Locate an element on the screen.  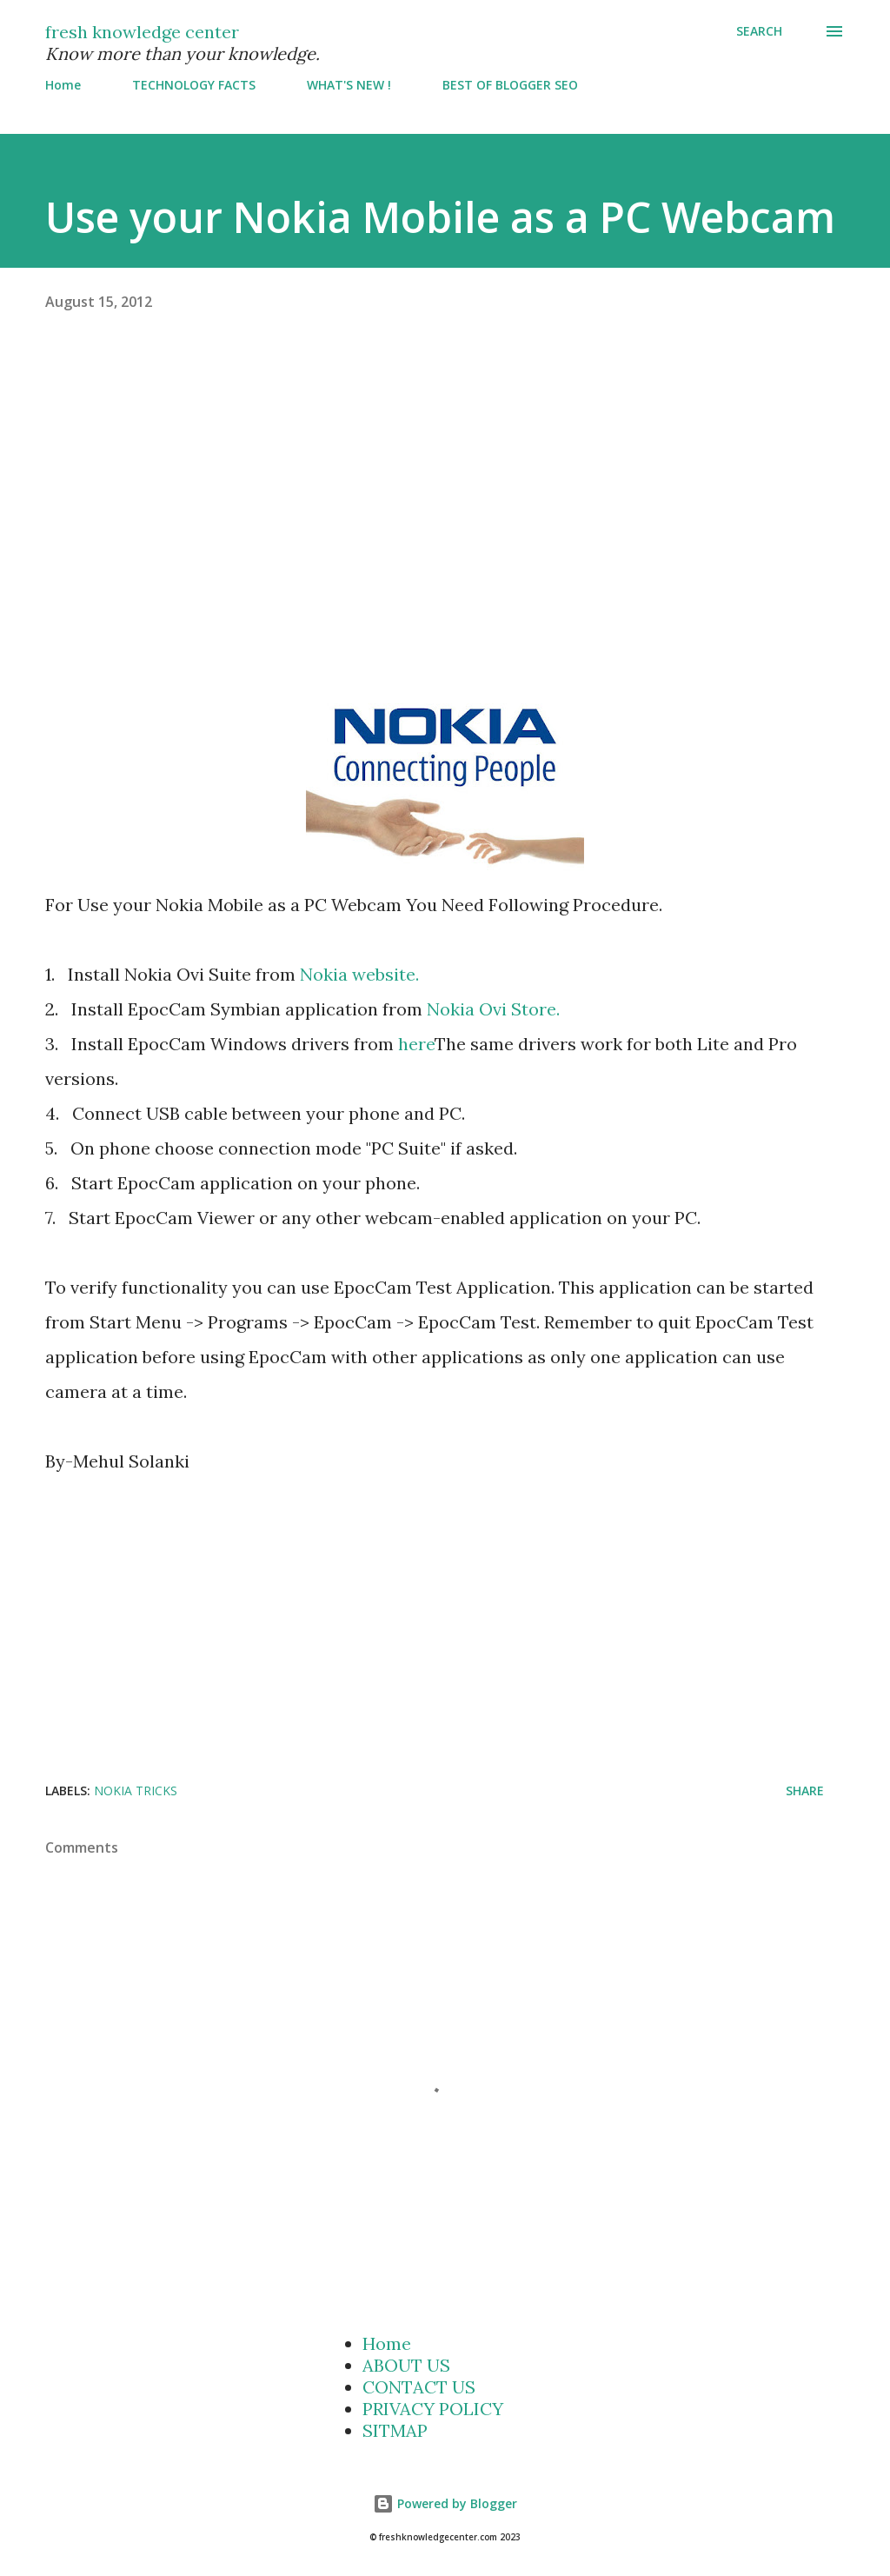
Nokia website. is located at coordinates (359, 974).